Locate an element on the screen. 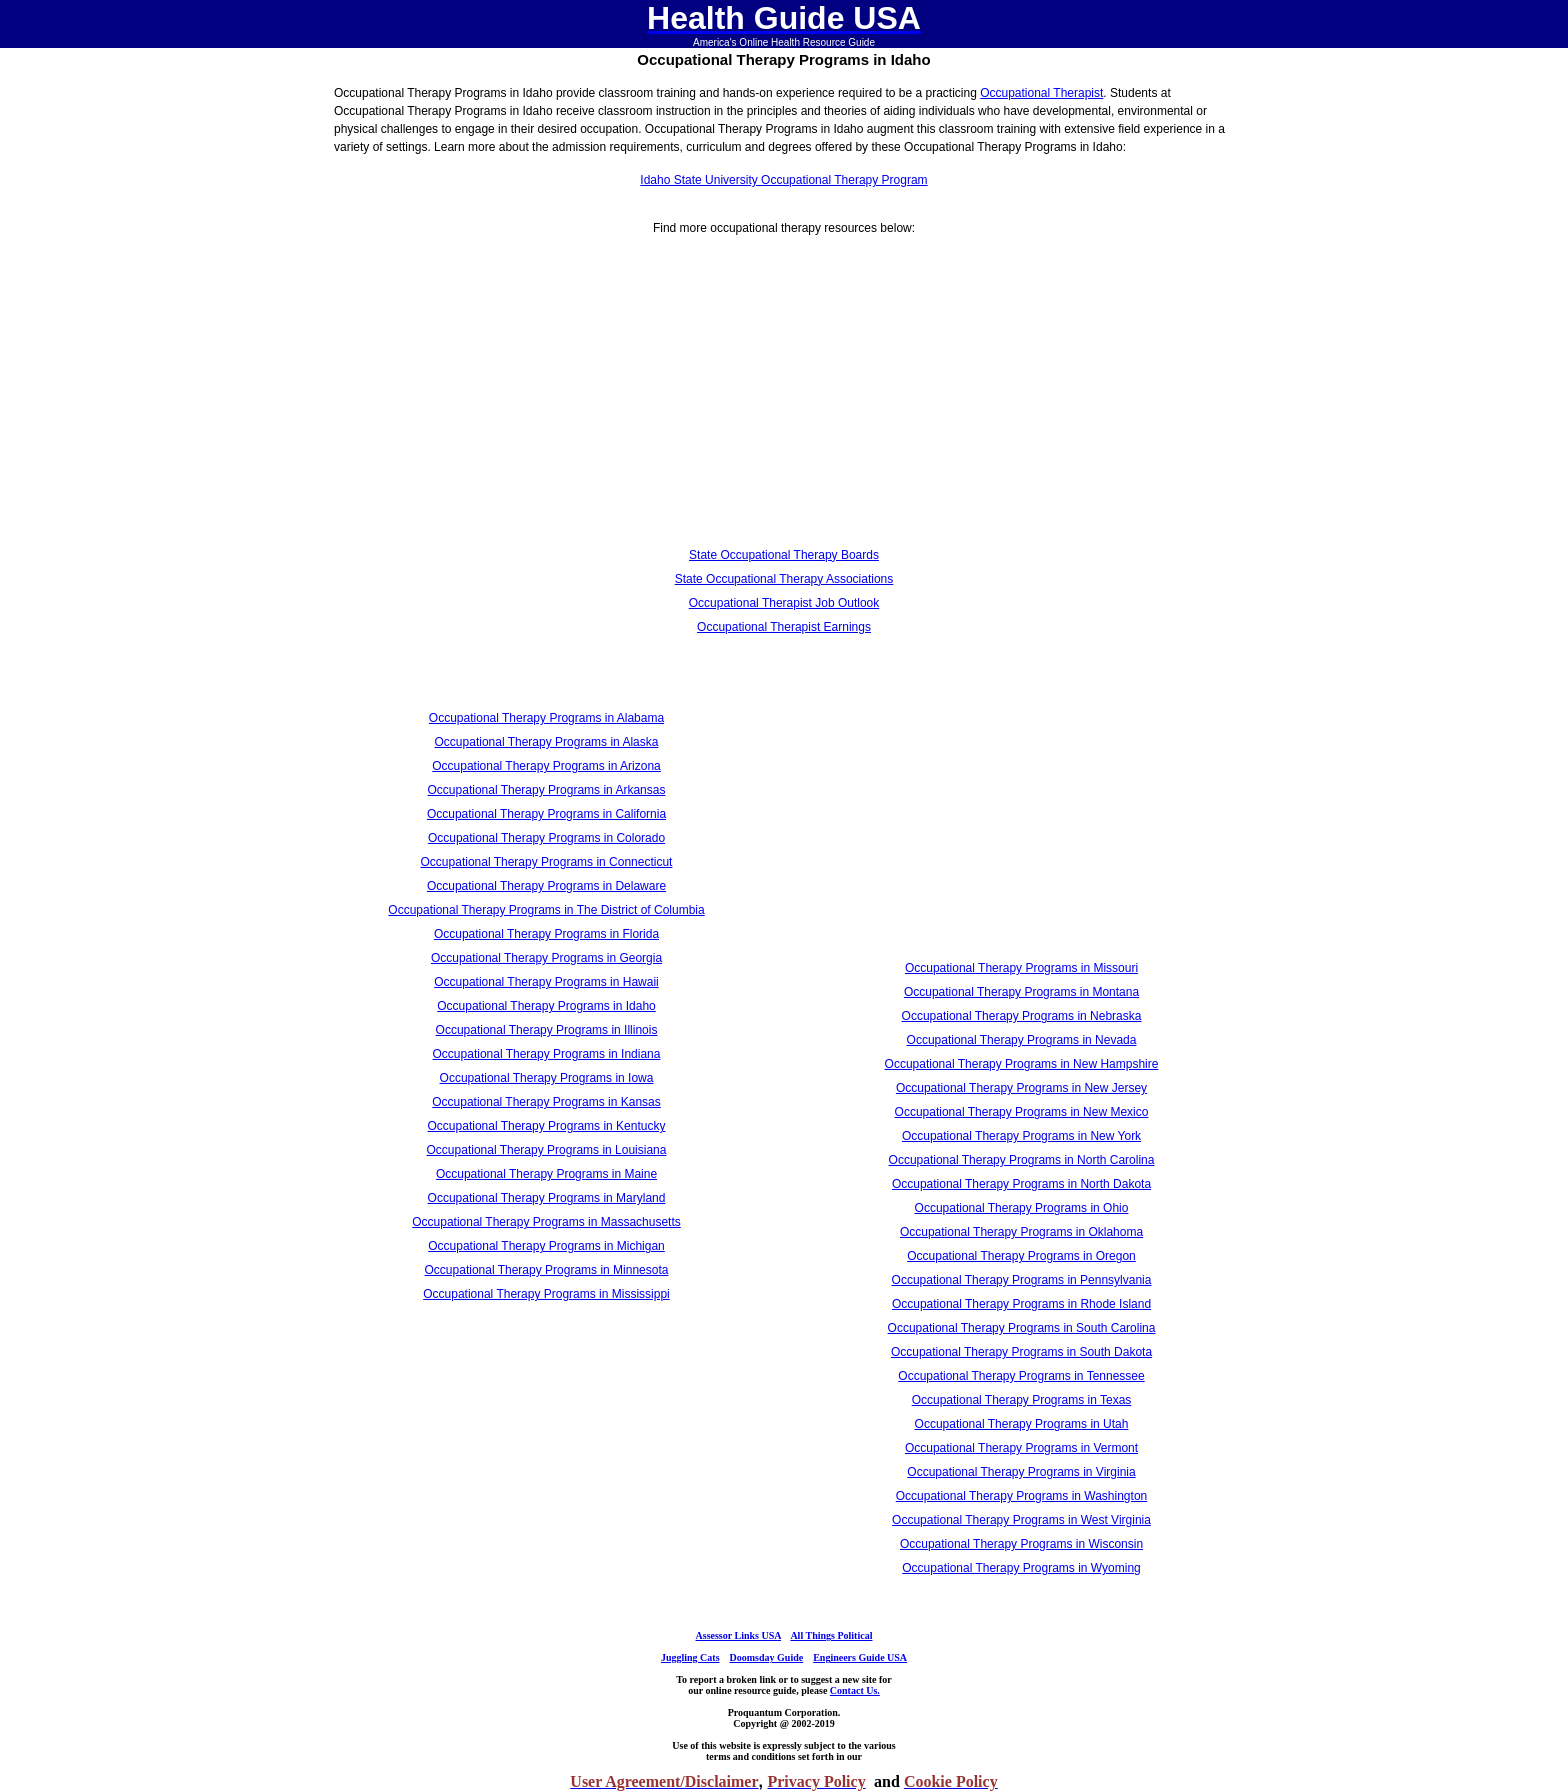 The image size is (1568, 1791). Occupational Therapist is located at coordinates (1041, 93).